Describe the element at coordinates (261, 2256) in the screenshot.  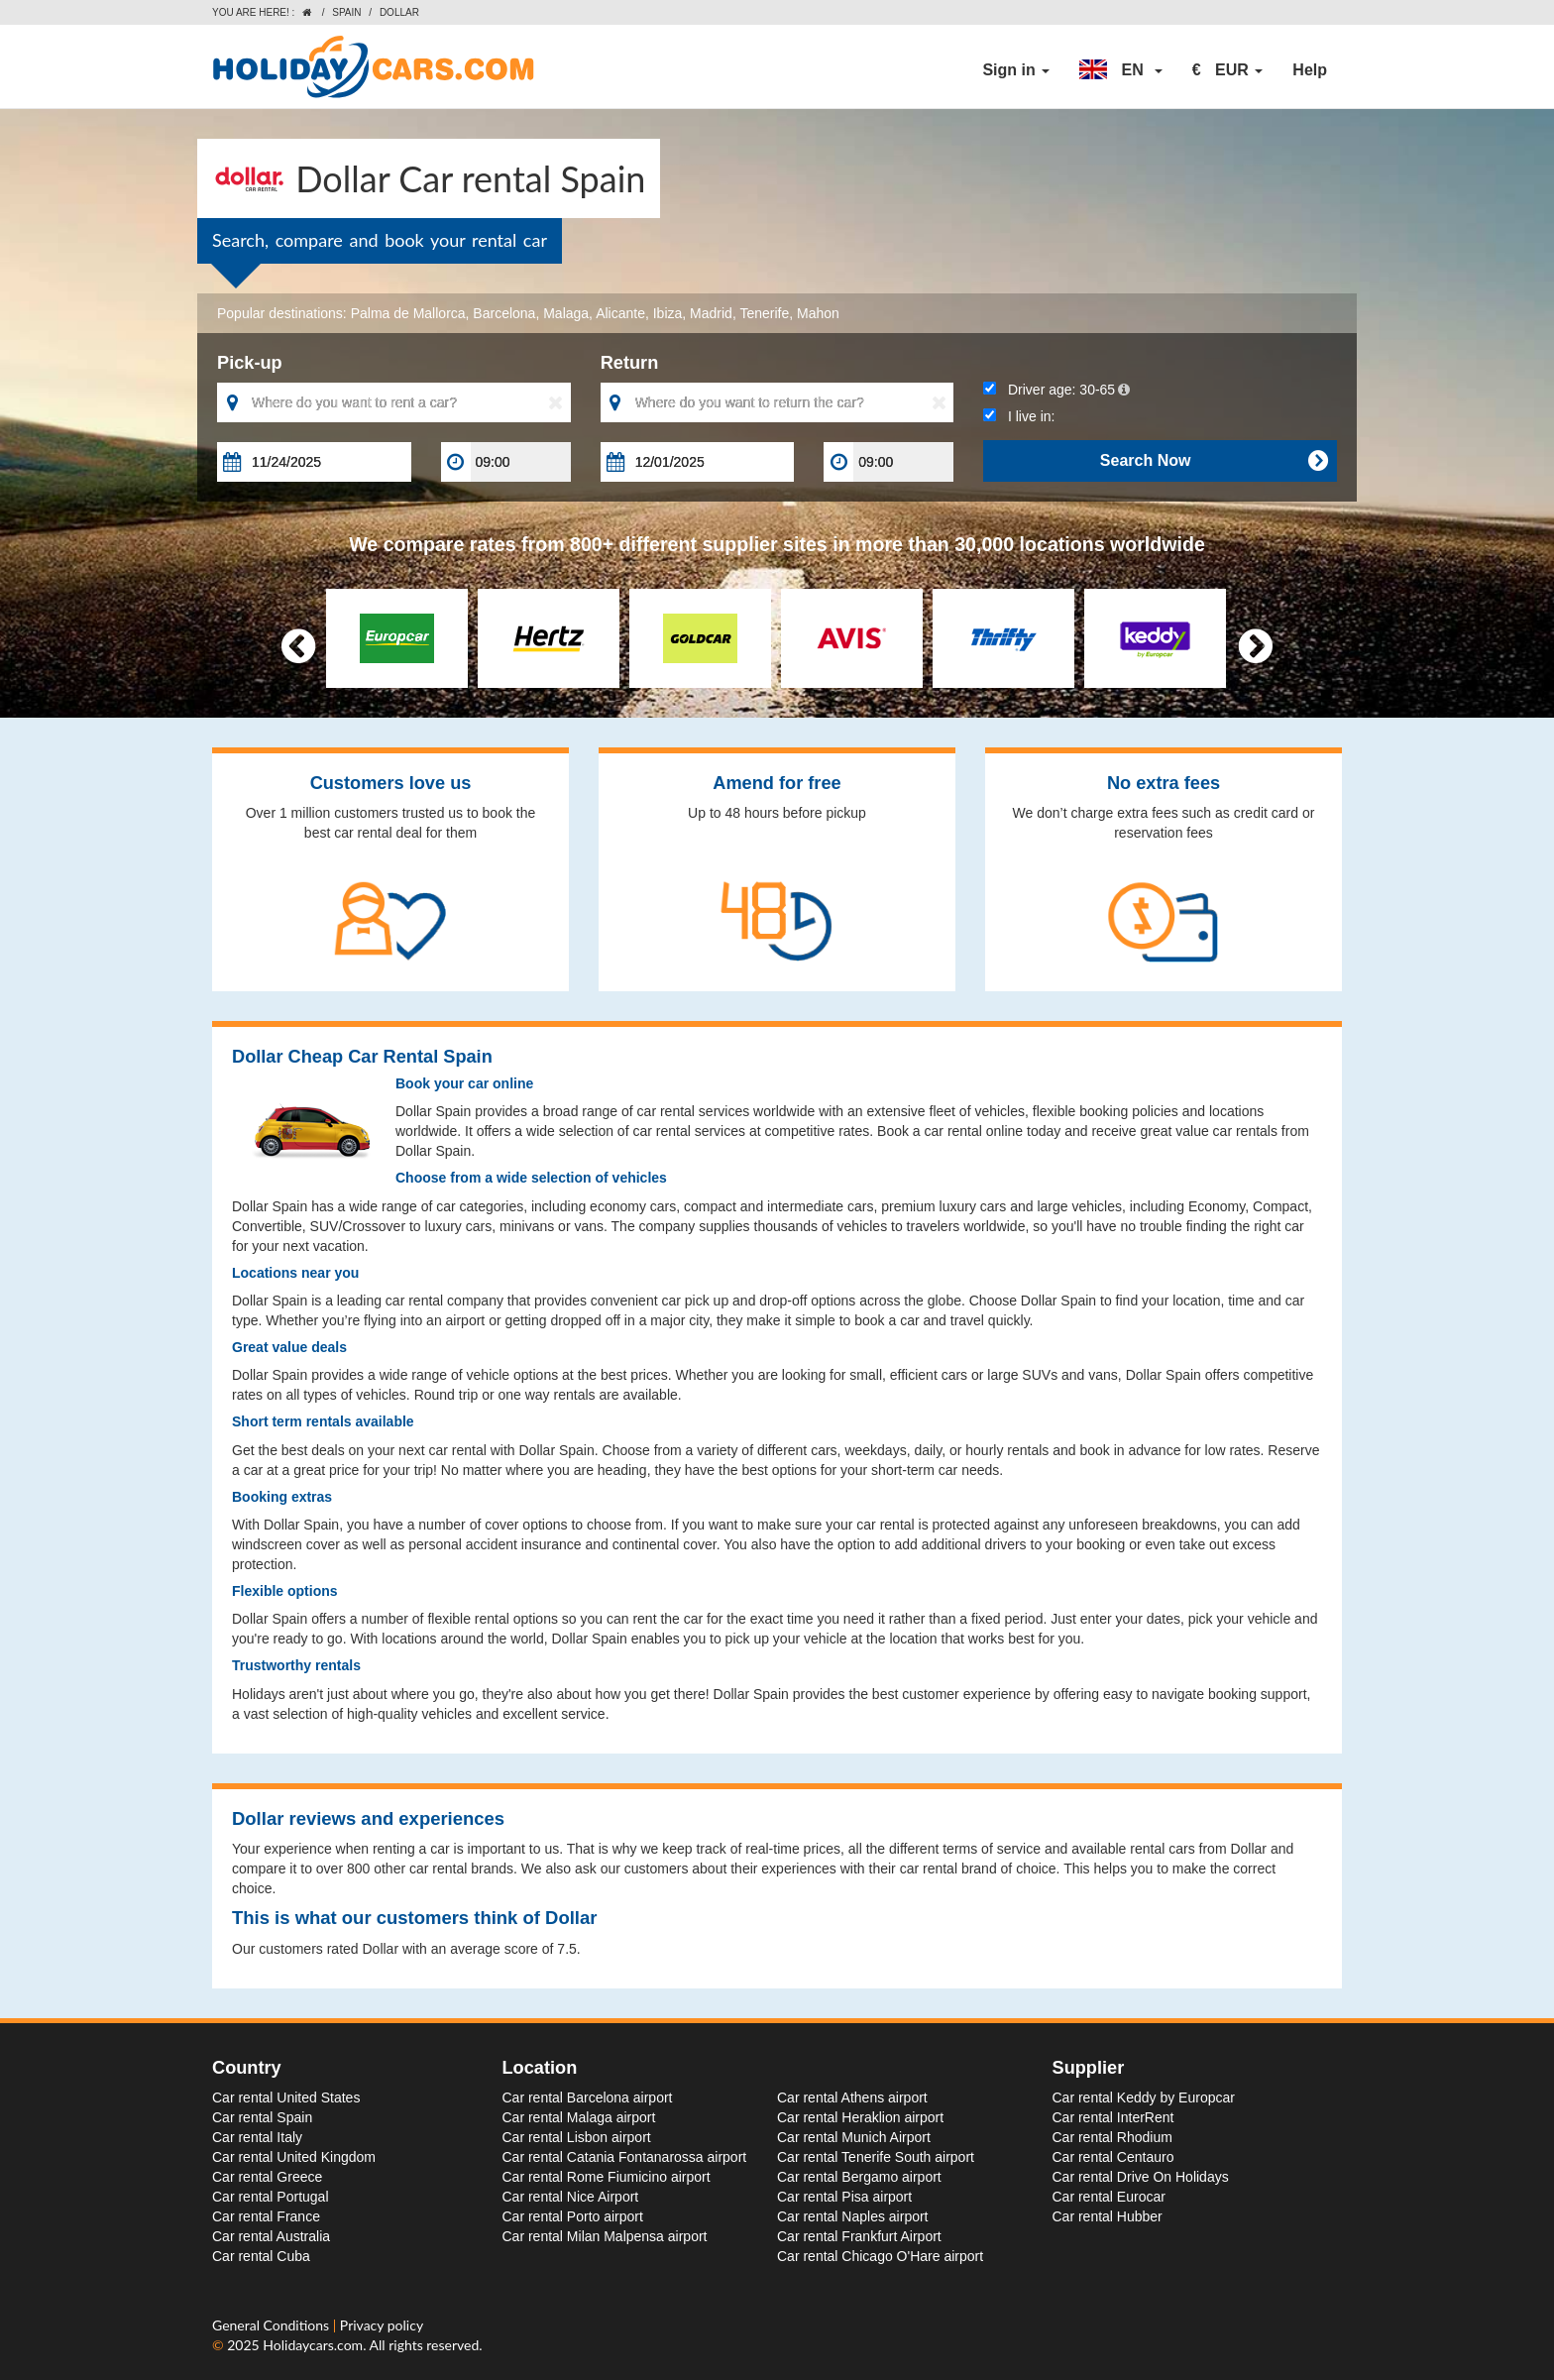
I see `Car rental Cuba` at that location.